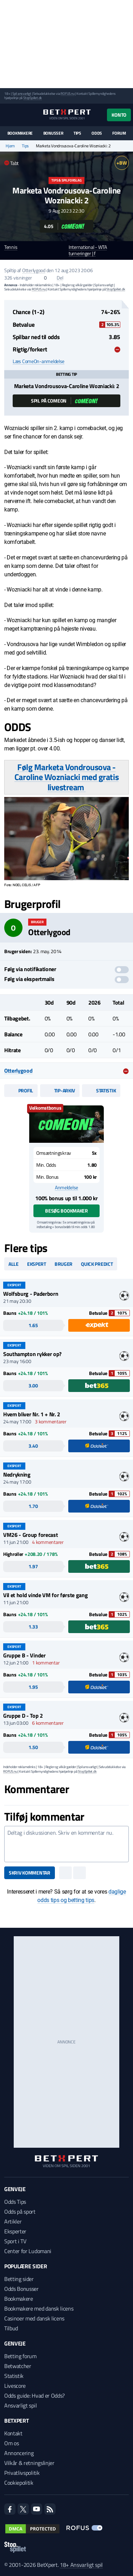 Image resolution: width=133 pixels, height=2576 pixels. What do you see at coordinates (13, 2433) in the screenshot?
I see `Kontakt` at bounding box center [13, 2433].